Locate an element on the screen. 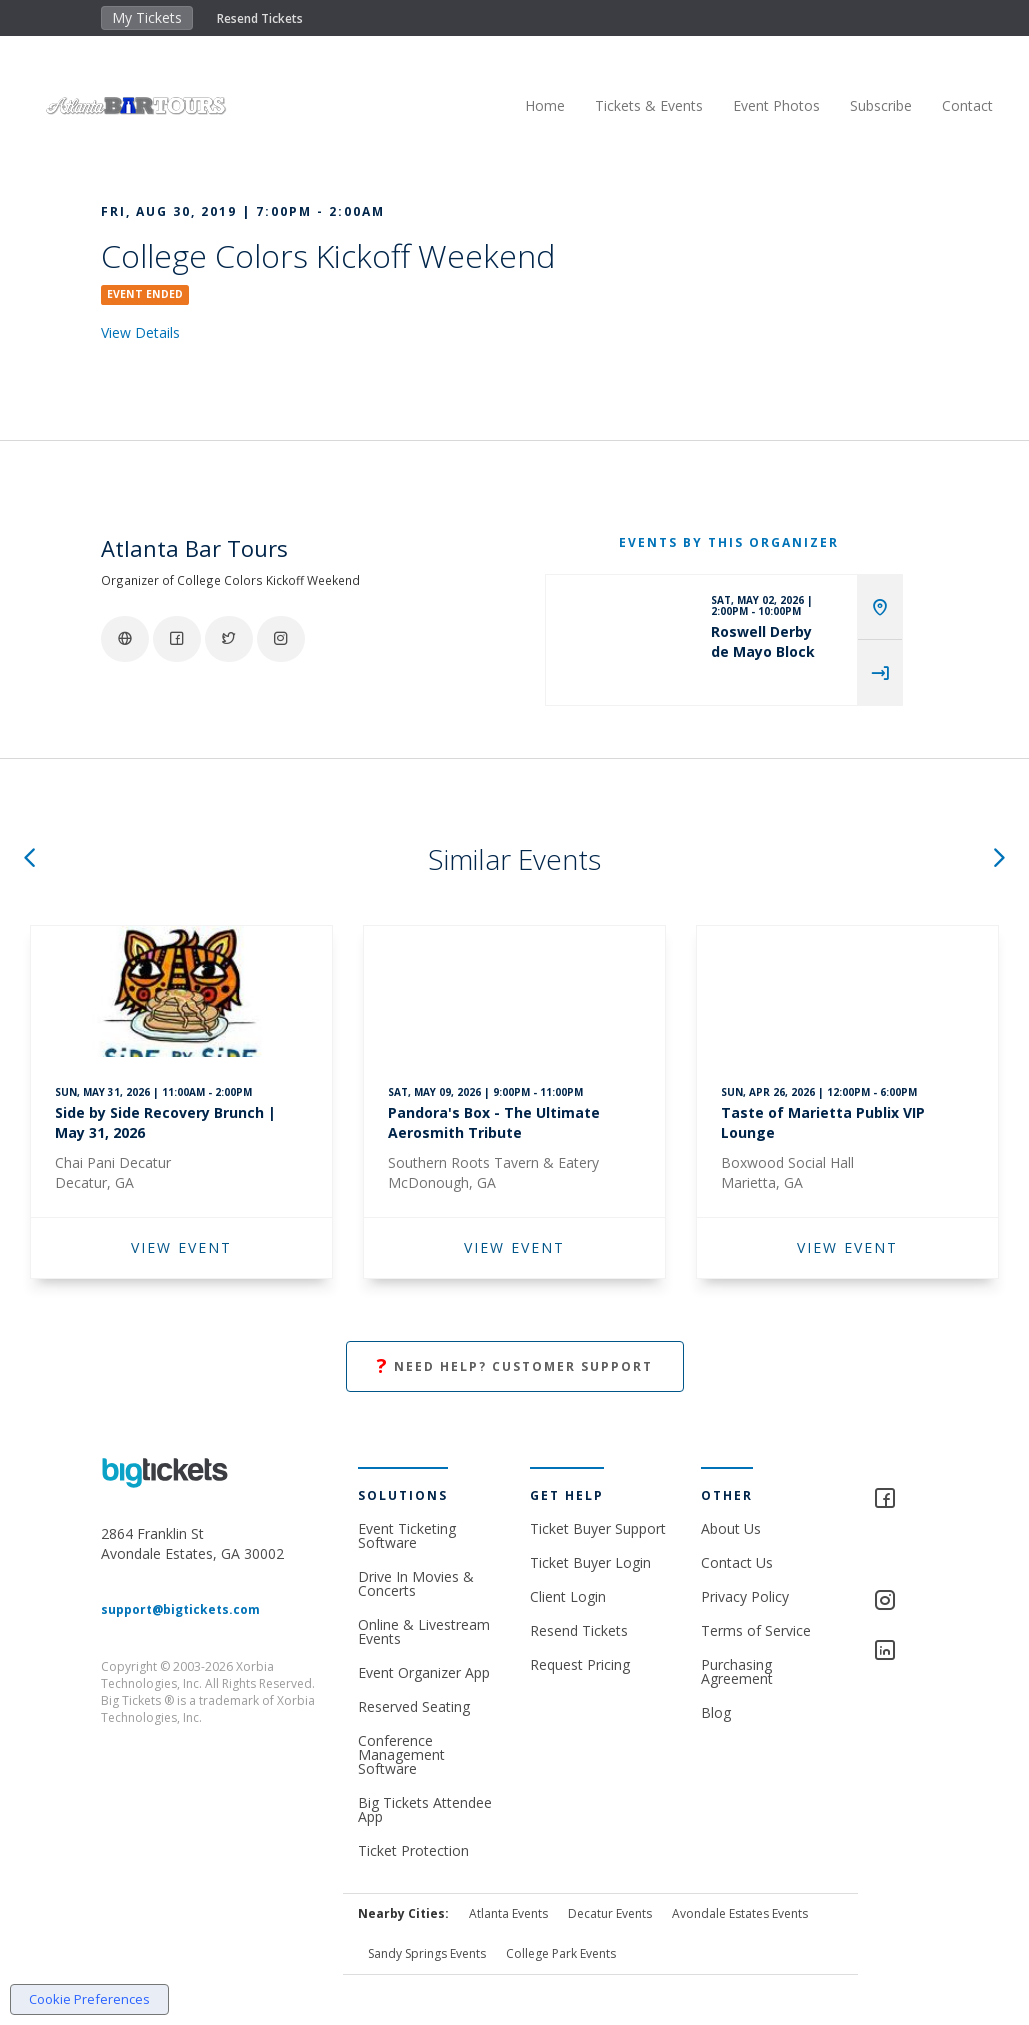 Image resolution: width=1029 pixels, height=2025 pixels. Online & Livestream Events is located at coordinates (424, 1631).